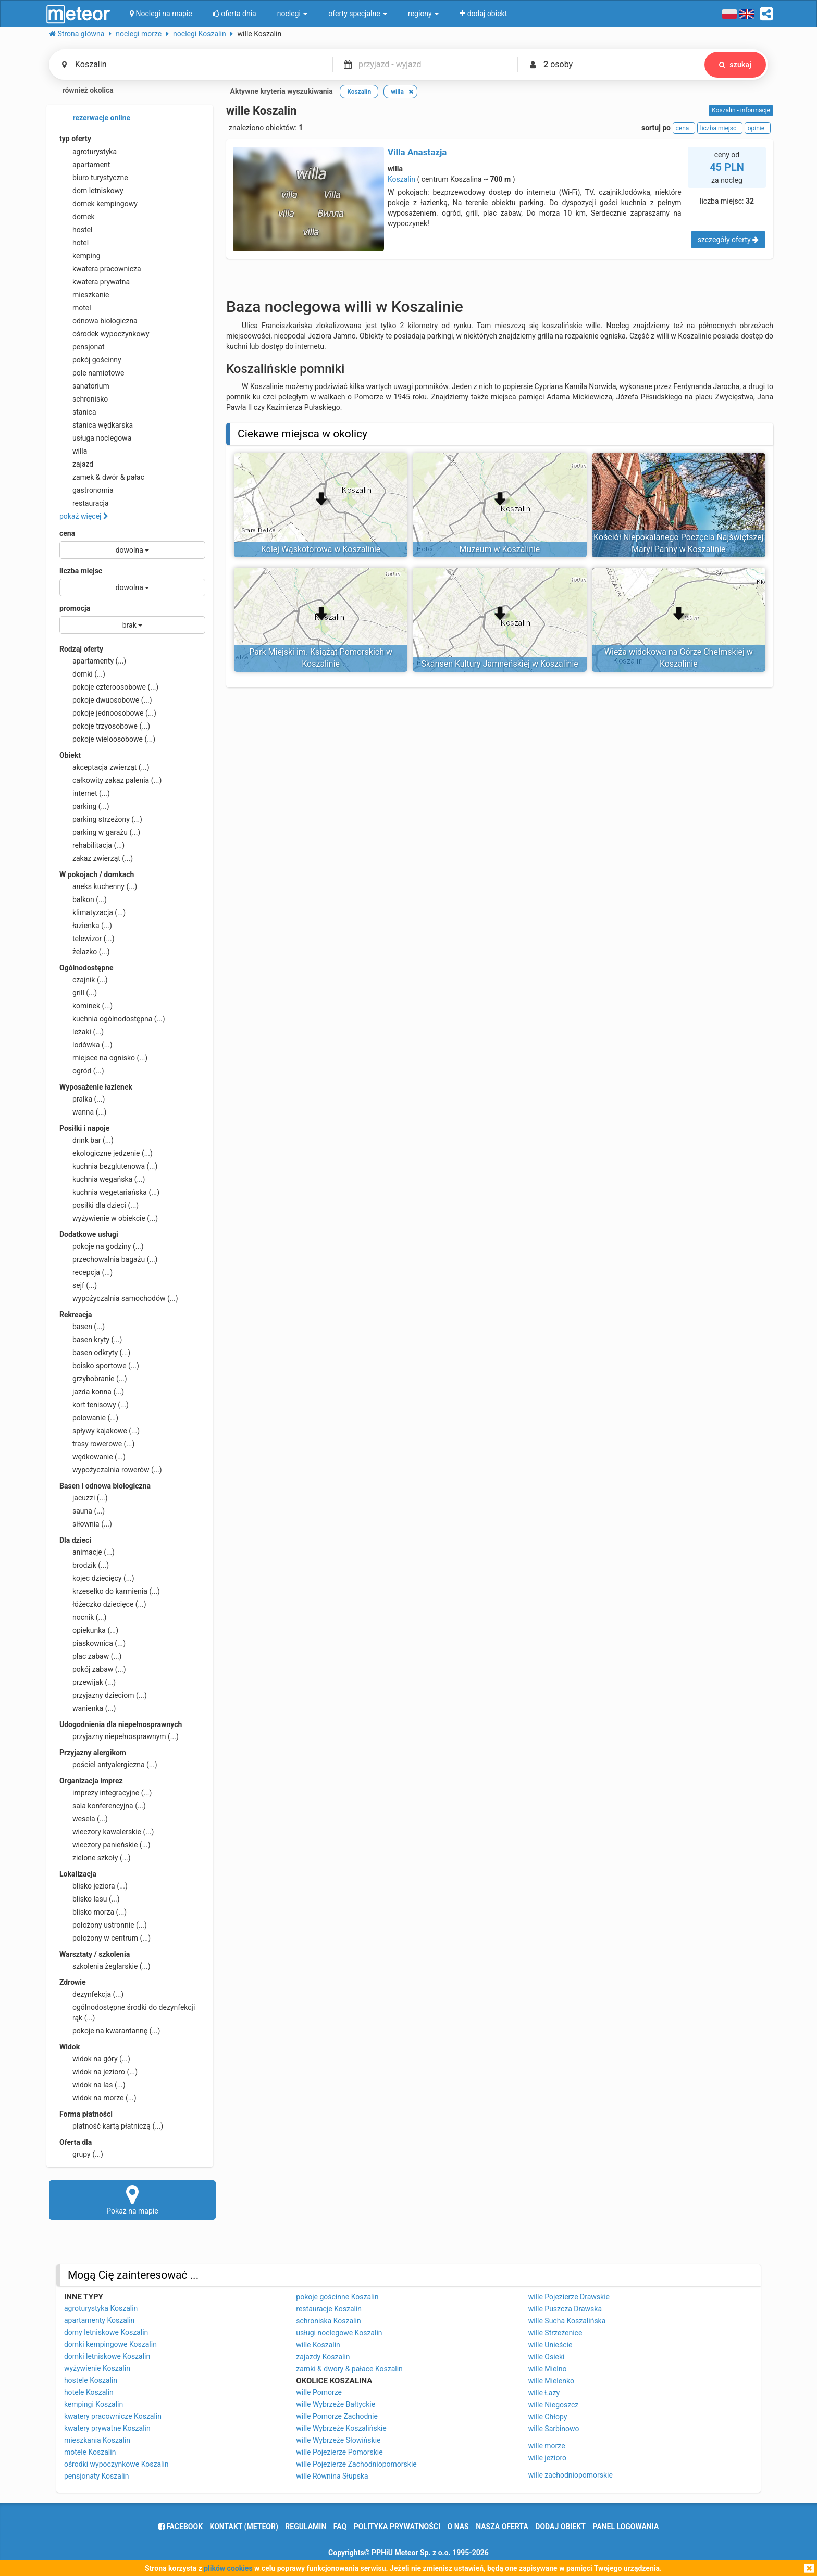 The image size is (817, 2576). What do you see at coordinates (88, 1630) in the screenshot?
I see `opiekunka` at bounding box center [88, 1630].